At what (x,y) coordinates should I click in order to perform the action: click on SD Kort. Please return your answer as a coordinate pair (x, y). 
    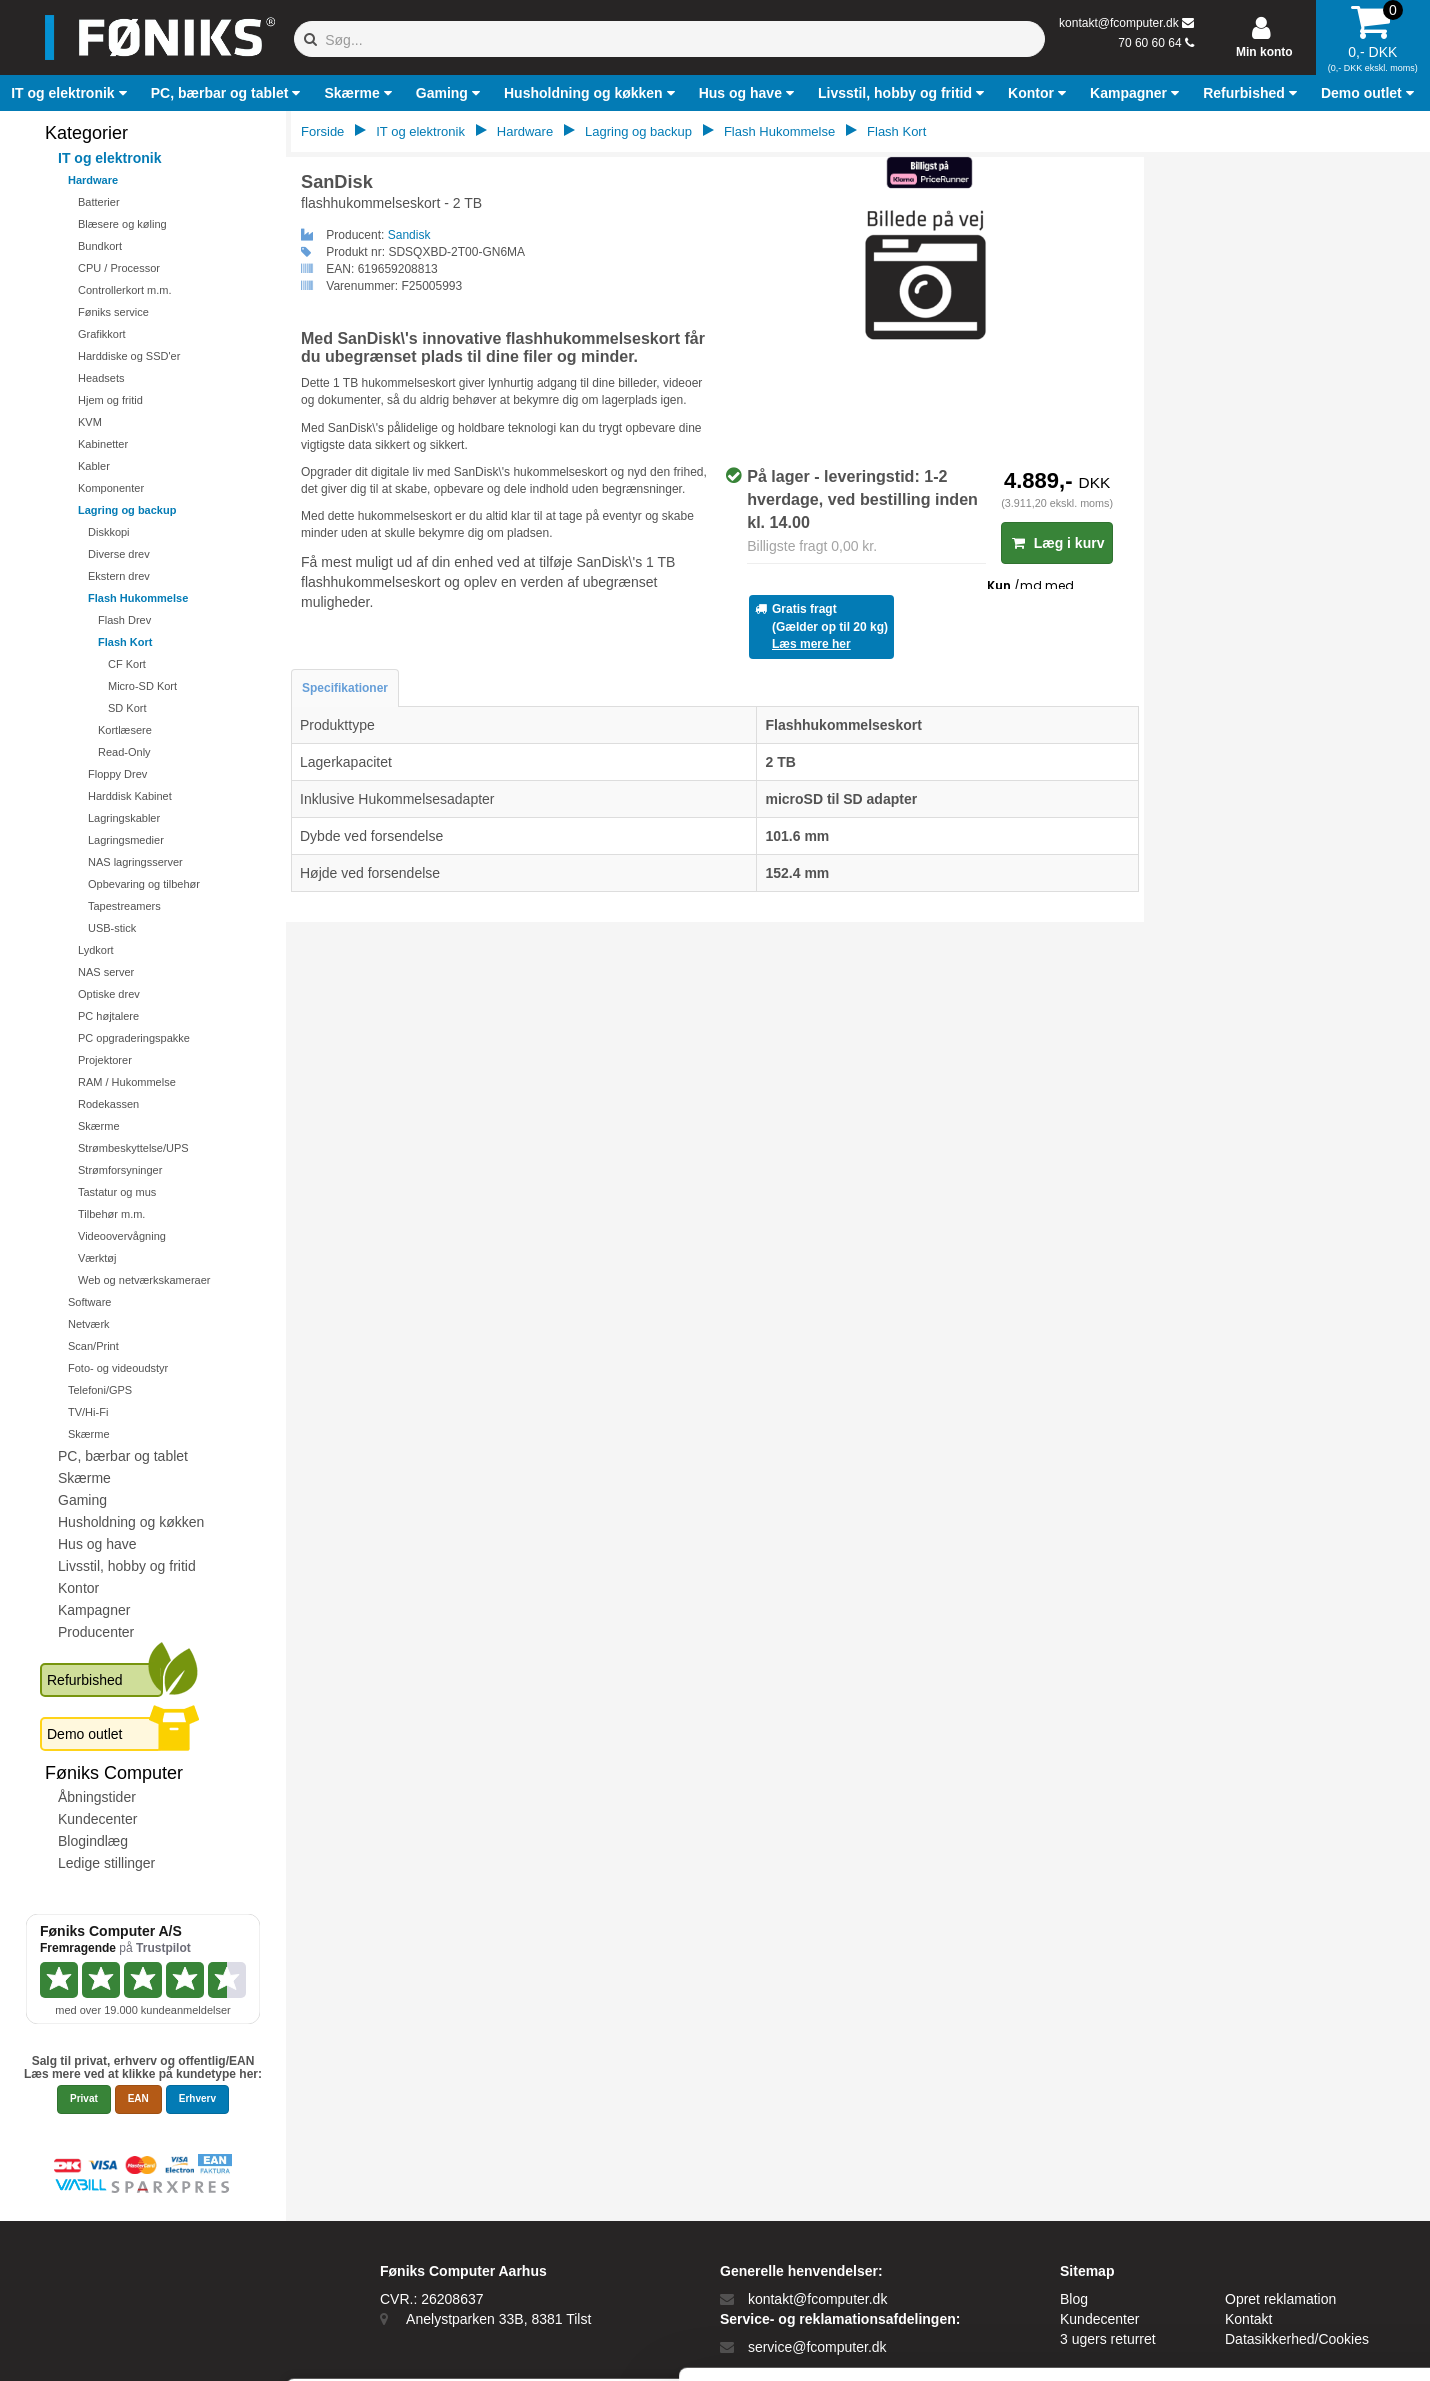
    Looking at the image, I should click on (127, 708).